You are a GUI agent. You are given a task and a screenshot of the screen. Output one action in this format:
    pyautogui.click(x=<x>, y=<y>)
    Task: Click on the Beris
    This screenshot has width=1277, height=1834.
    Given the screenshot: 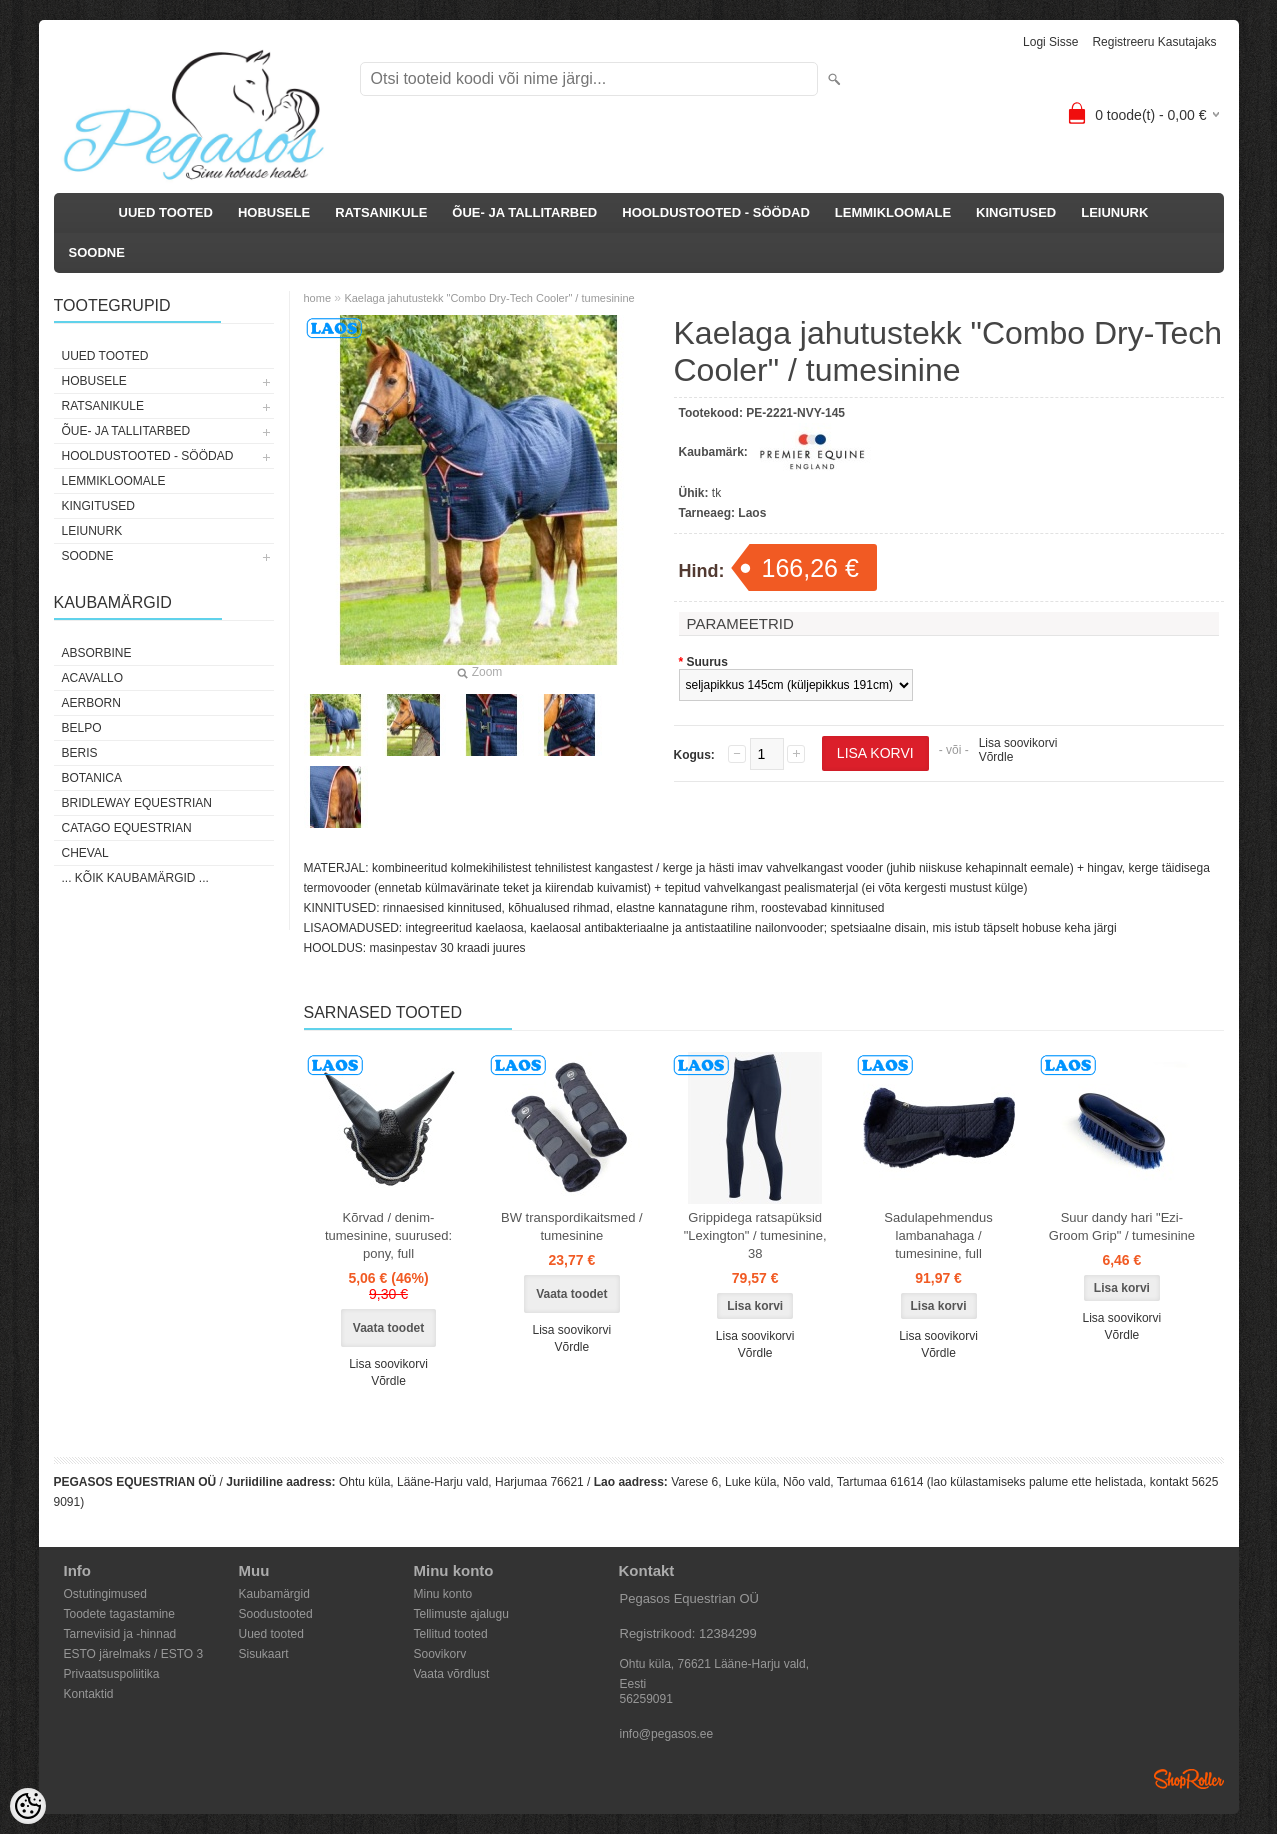 What is the action you would take?
    pyautogui.click(x=80, y=753)
    